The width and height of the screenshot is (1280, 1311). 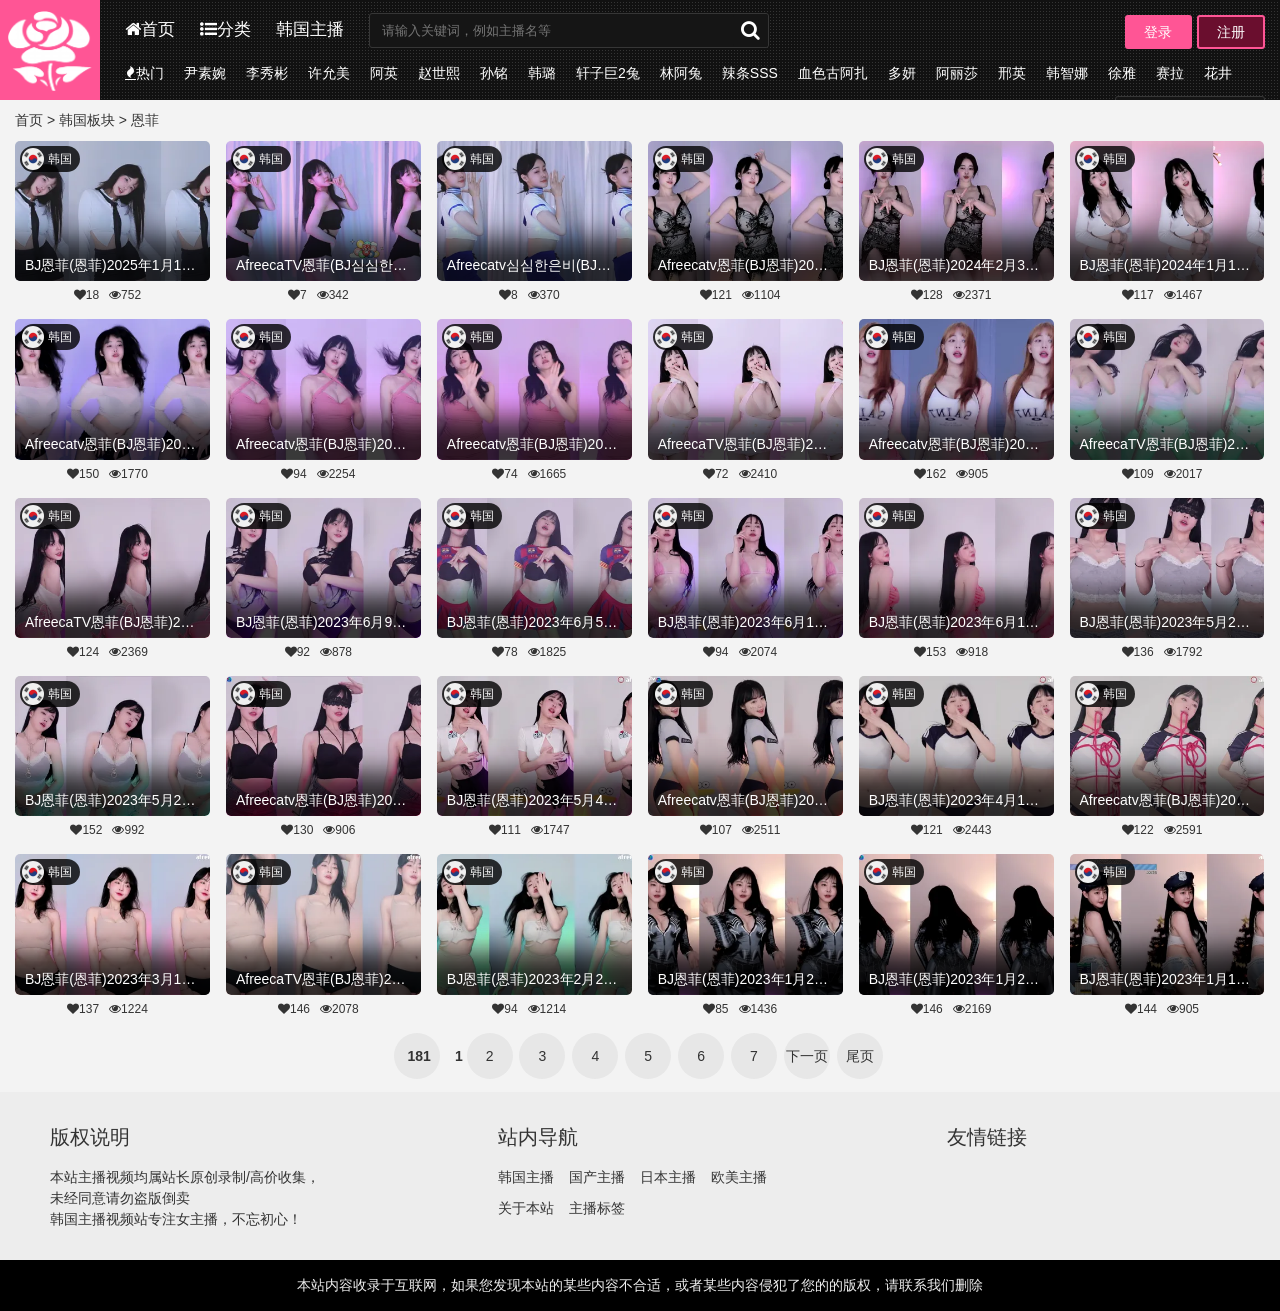 What do you see at coordinates (87, 120) in the screenshot?
I see `韩国板块` at bounding box center [87, 120].